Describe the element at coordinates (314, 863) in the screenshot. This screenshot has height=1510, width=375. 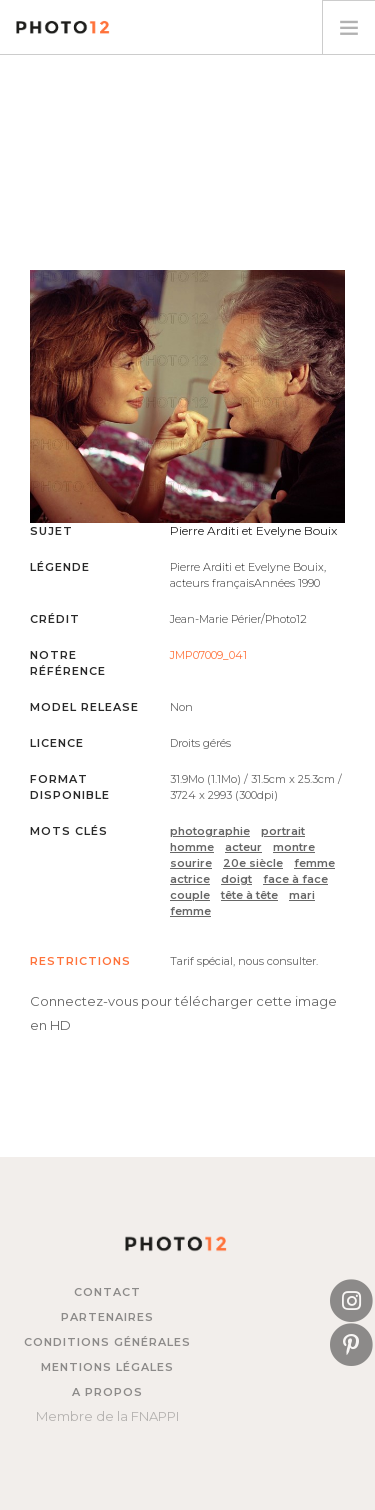
I see `femme` at that location.